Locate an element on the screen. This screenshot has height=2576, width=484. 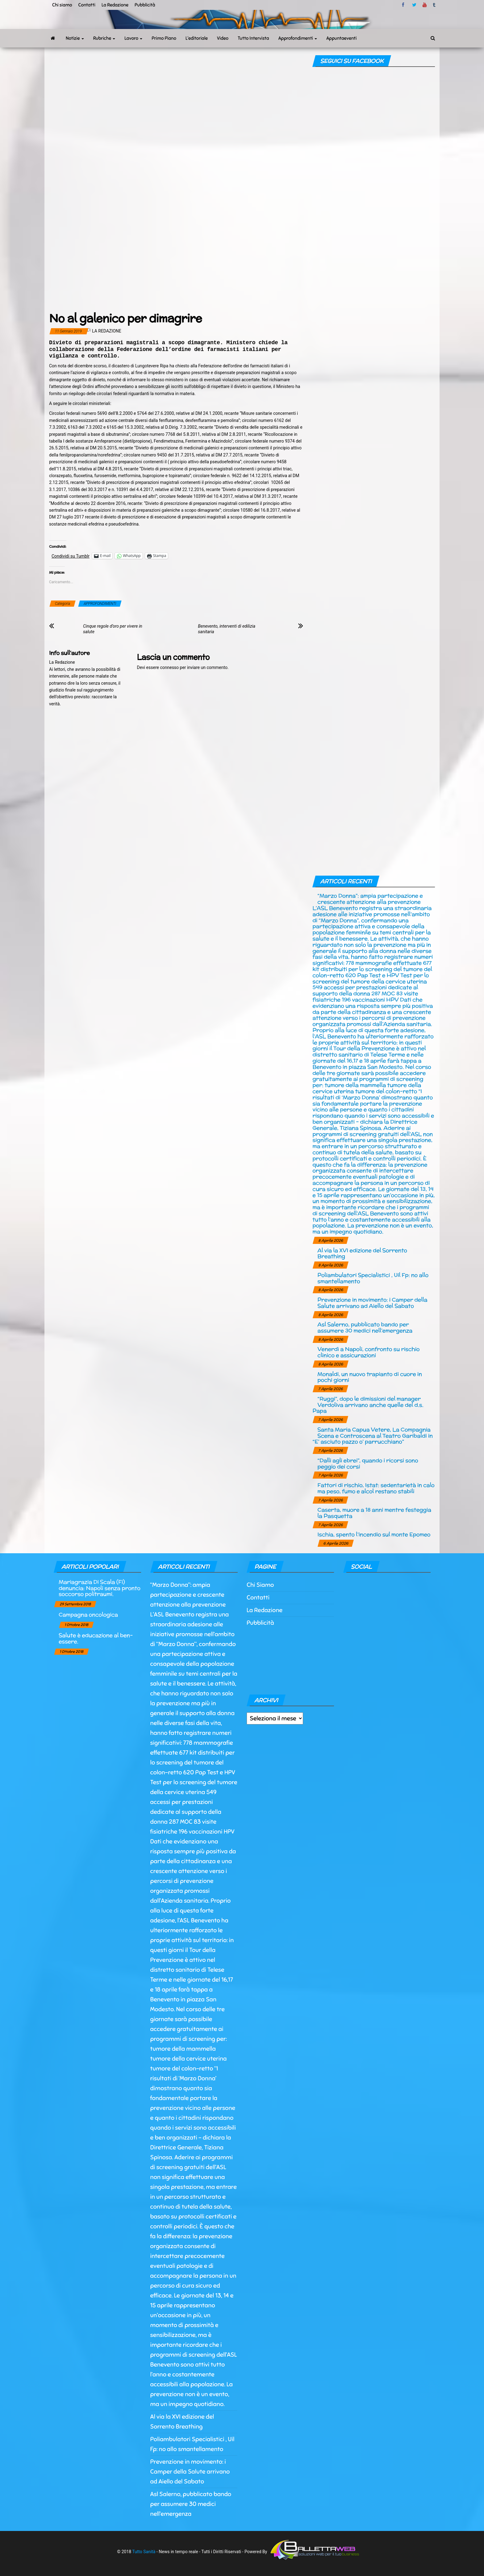
Rubriche is located at coordinates (104, 38).